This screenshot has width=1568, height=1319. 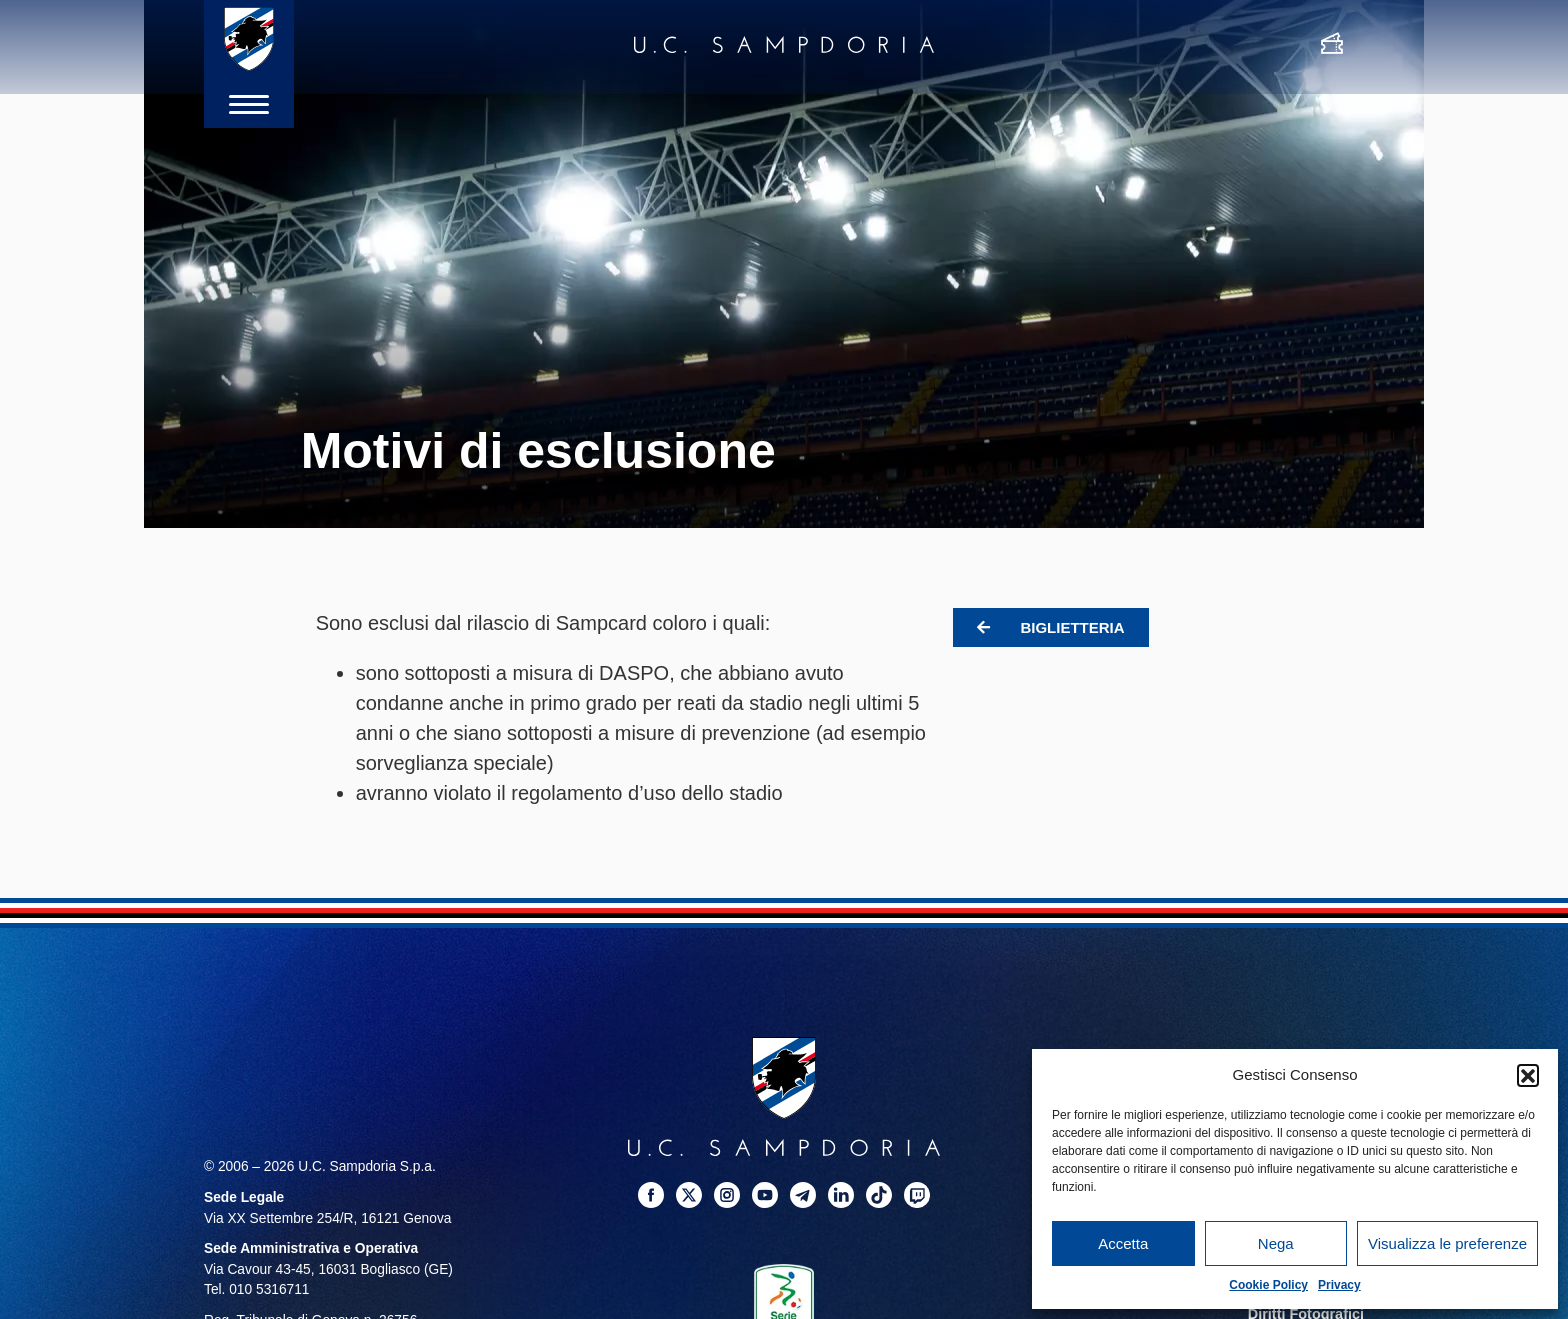 What do you see at coordinates (1268, 1285) in the screenshot?
I see `Cookie Policy` at bounding box center [1268, 1285].